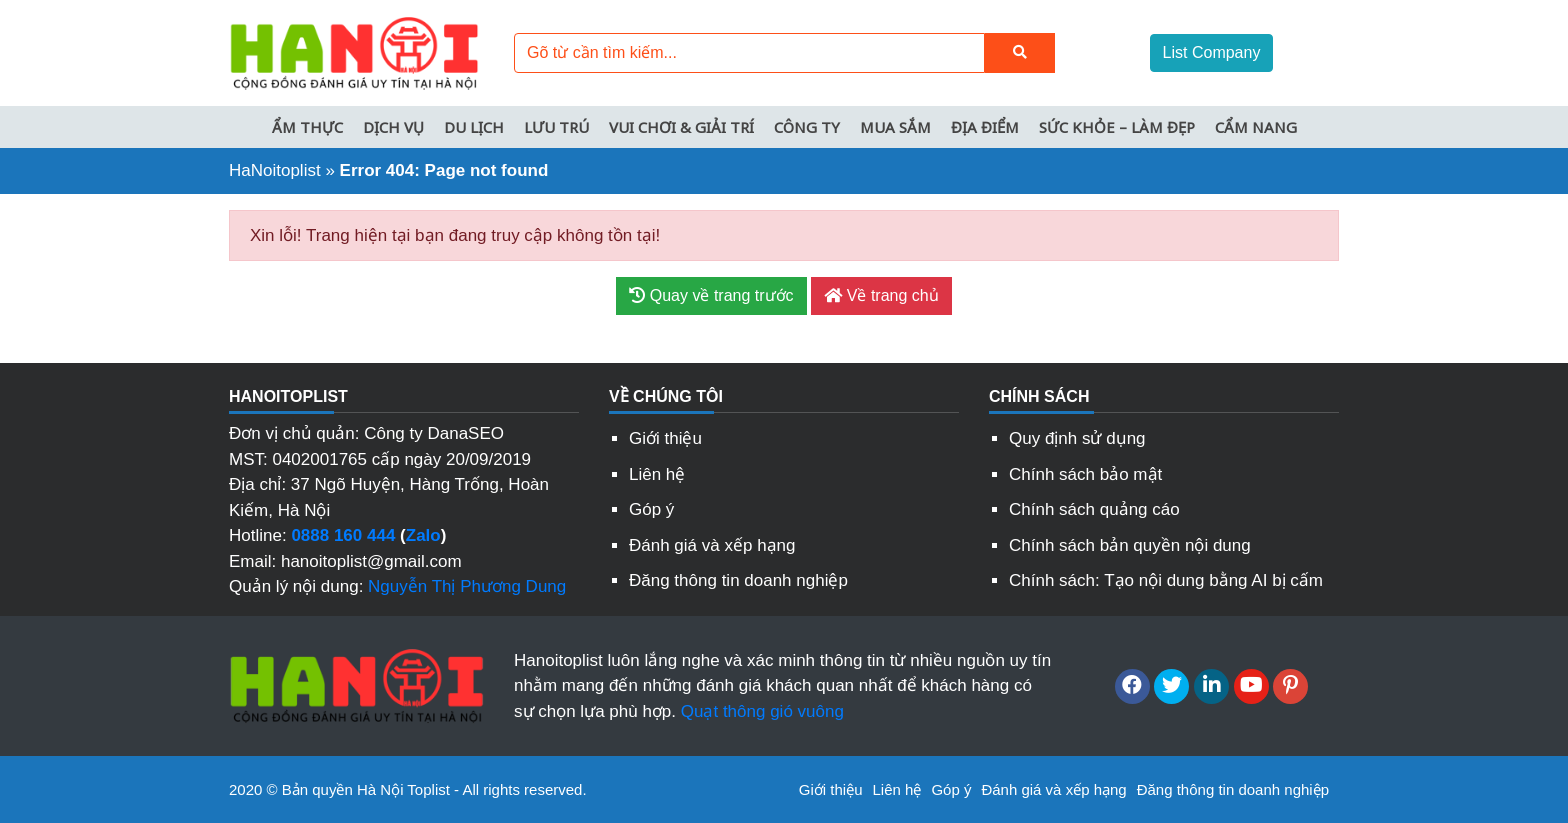  I want to click on Liên hệ, so click(657, 474).